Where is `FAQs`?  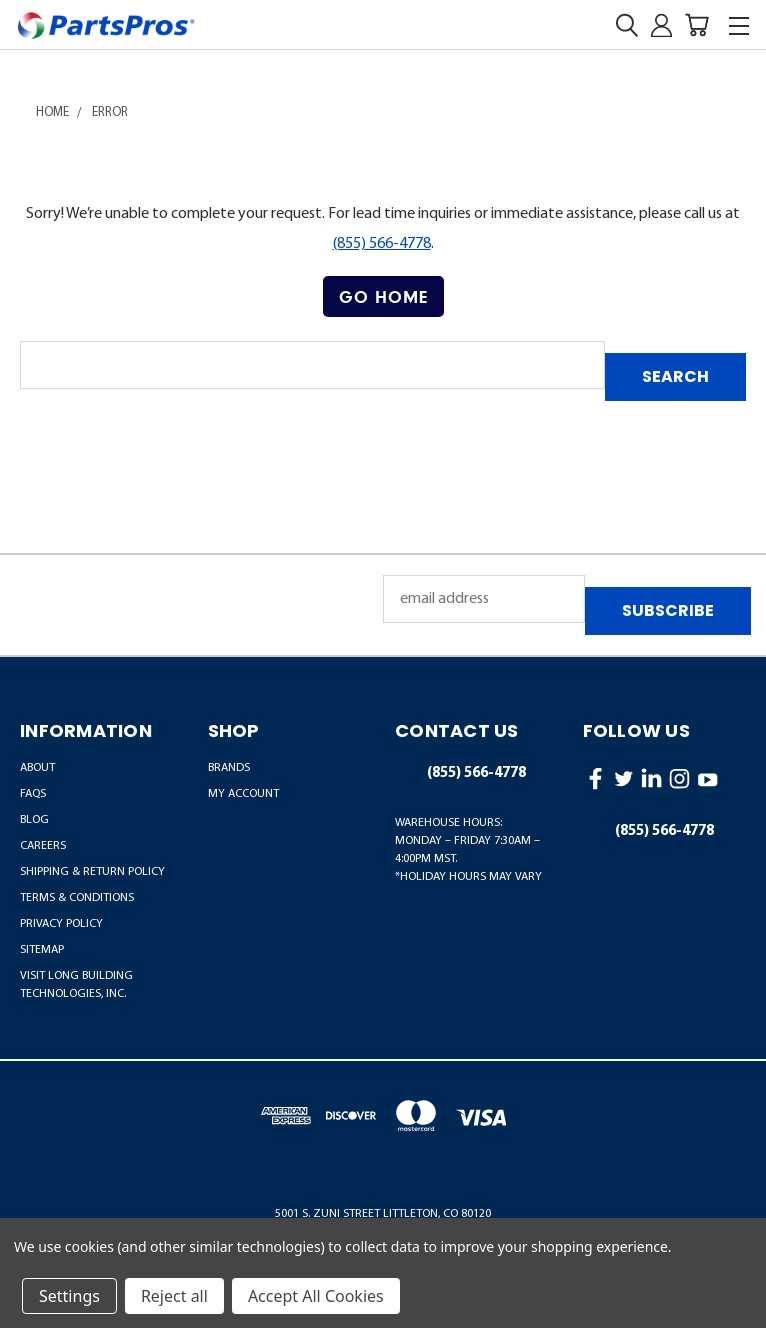
FAQs is located at coordinates (33, 794).